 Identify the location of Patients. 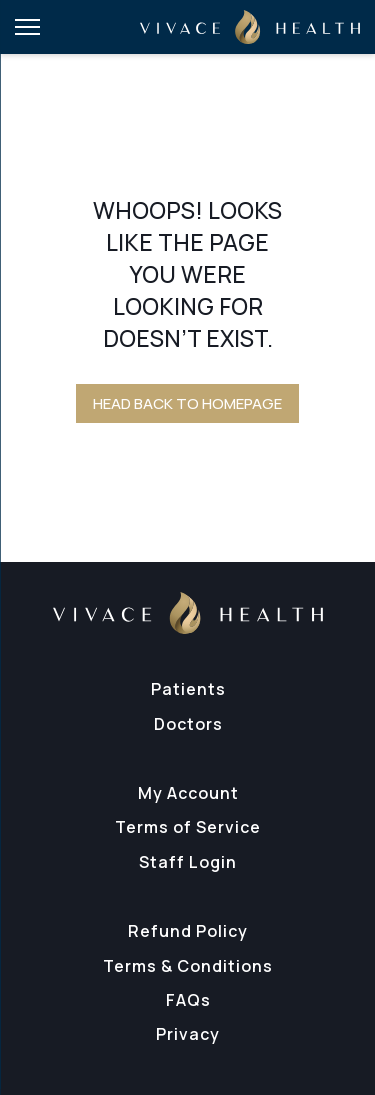
(188, 689).